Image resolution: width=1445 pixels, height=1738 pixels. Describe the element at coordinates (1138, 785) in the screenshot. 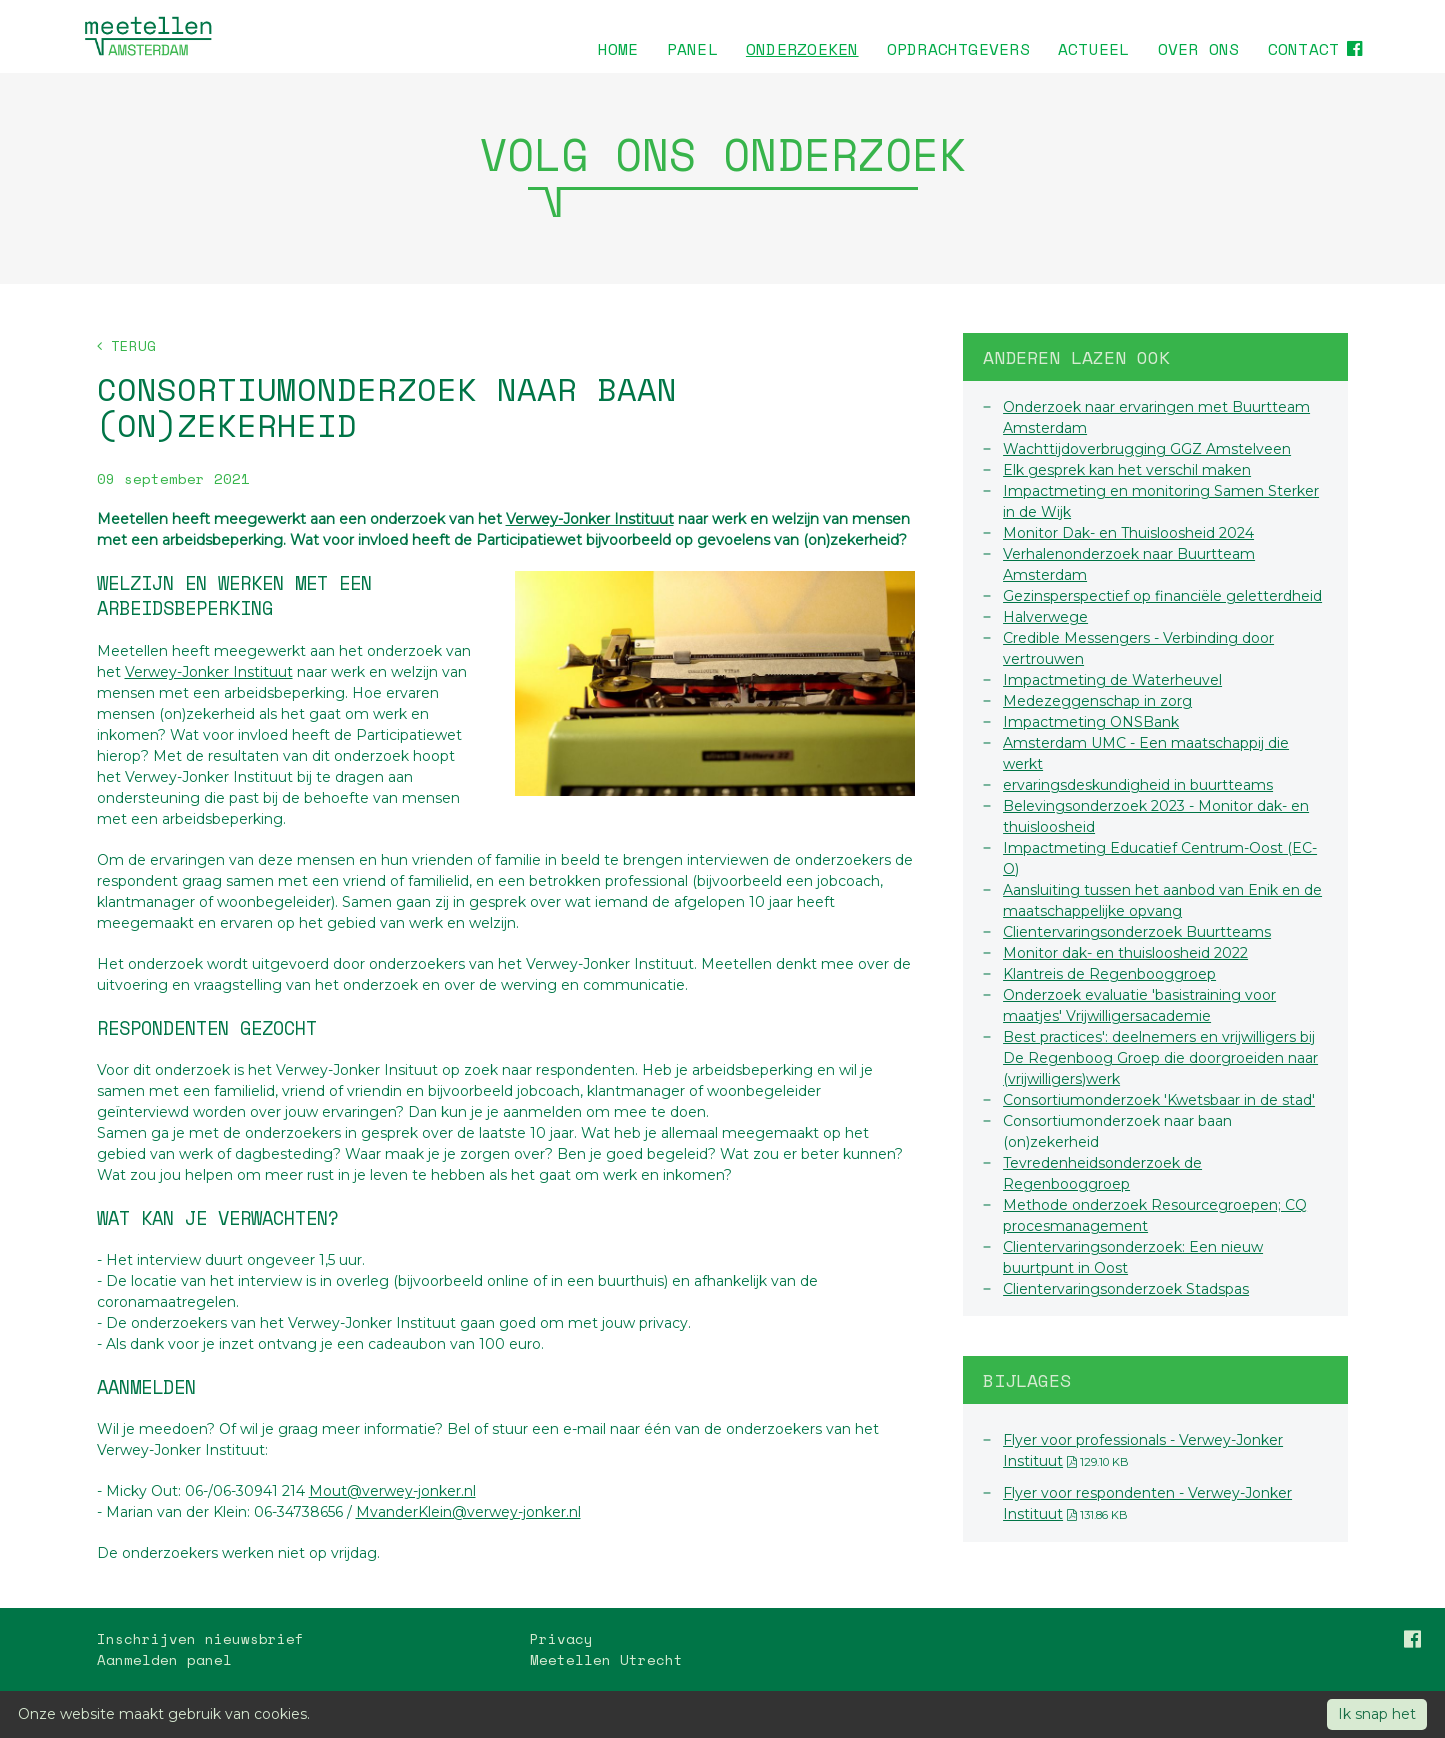

I see `ervaringsdeskundigheid in buurtteams` at that location.